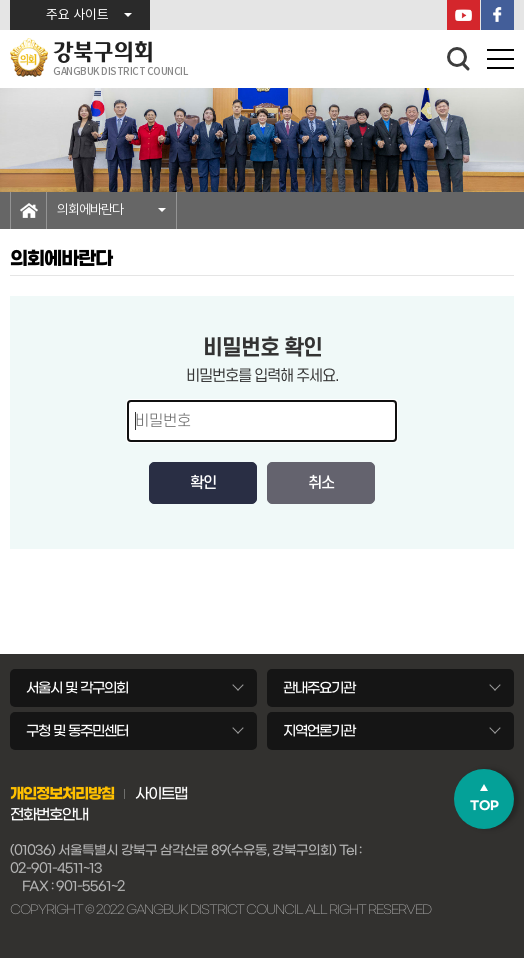 The height and width of the screenshot is (958, 524). I want to click on 구청 및 동주민센터, so click(77, 731).